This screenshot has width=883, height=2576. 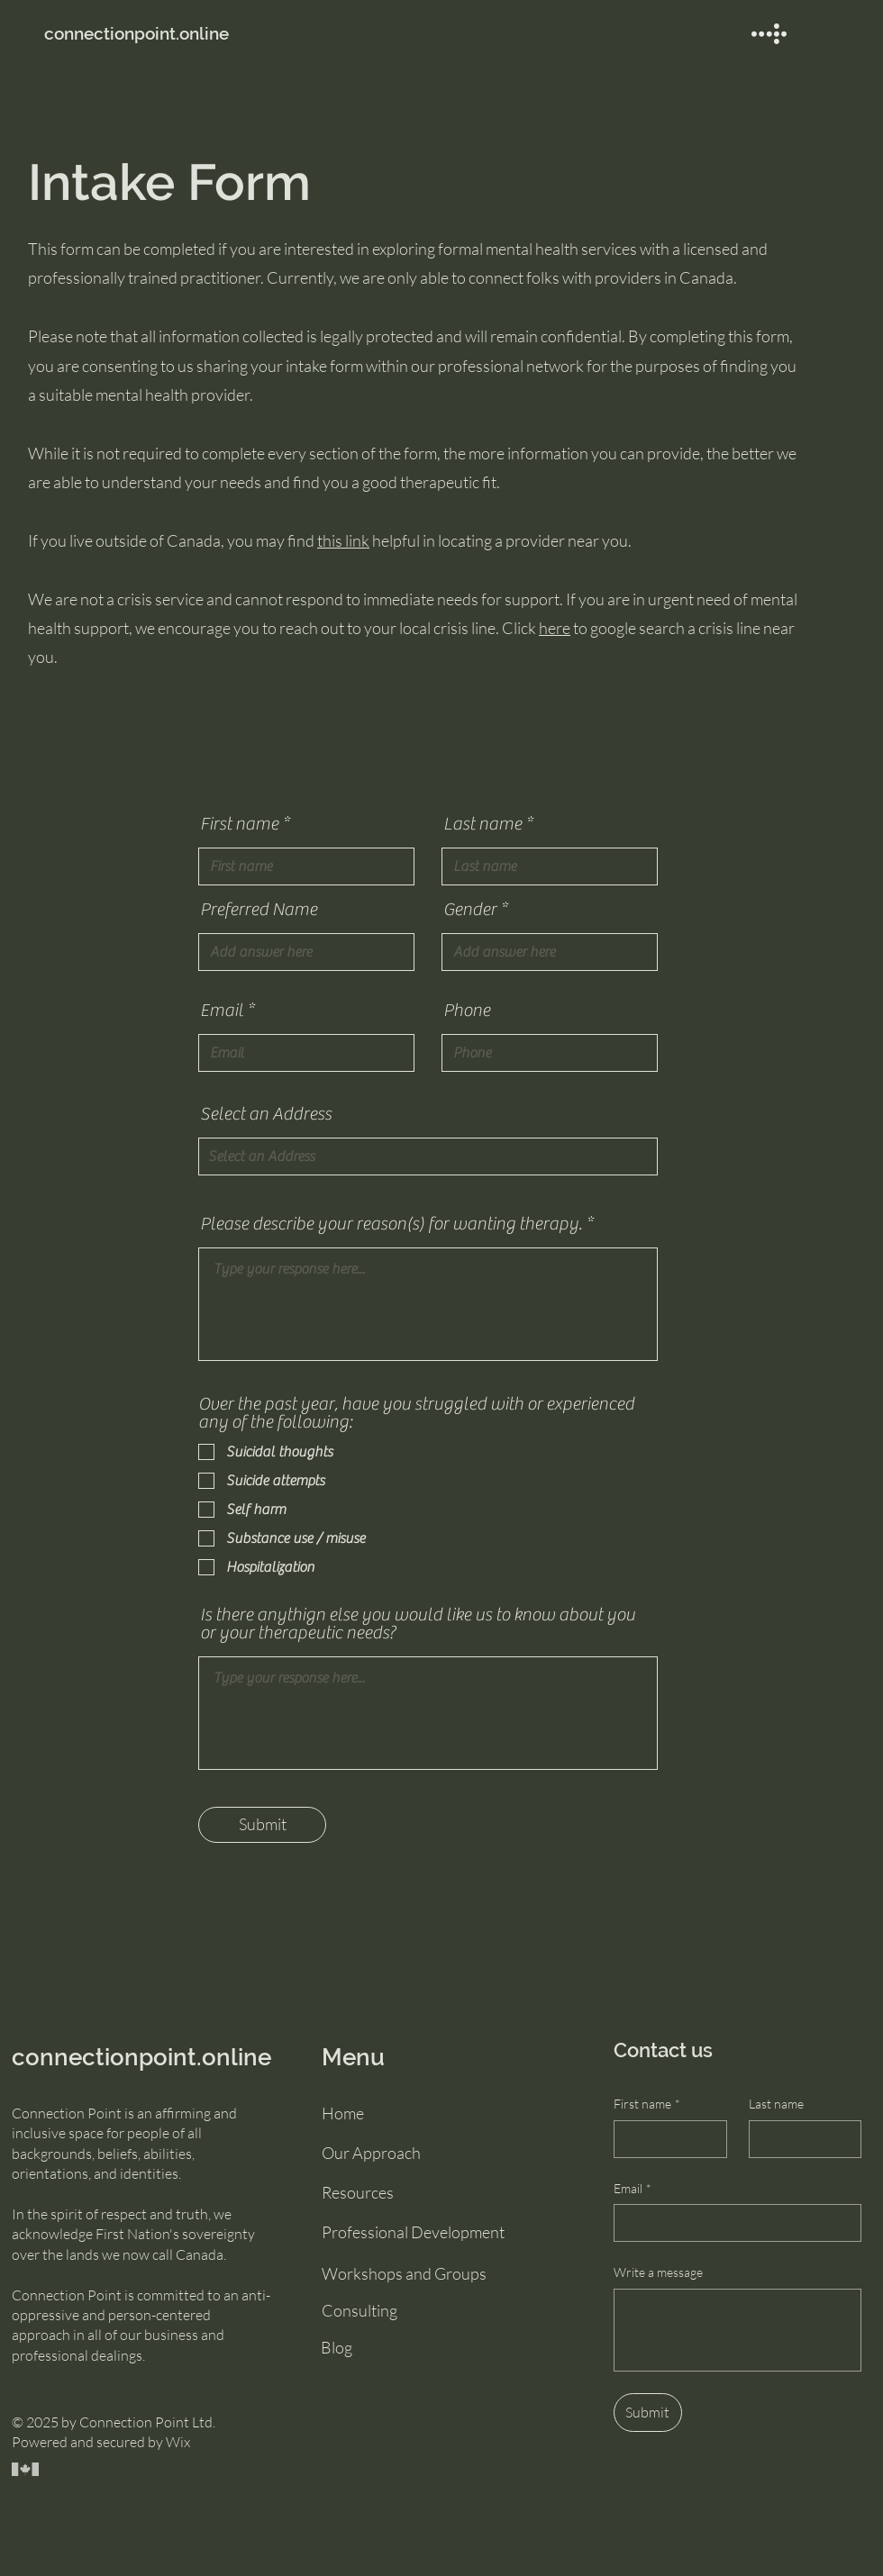 What do you see at coordinates (262, 1825) in the screenshot?
I see `[Submit]` at bounding box center [262, 1825].